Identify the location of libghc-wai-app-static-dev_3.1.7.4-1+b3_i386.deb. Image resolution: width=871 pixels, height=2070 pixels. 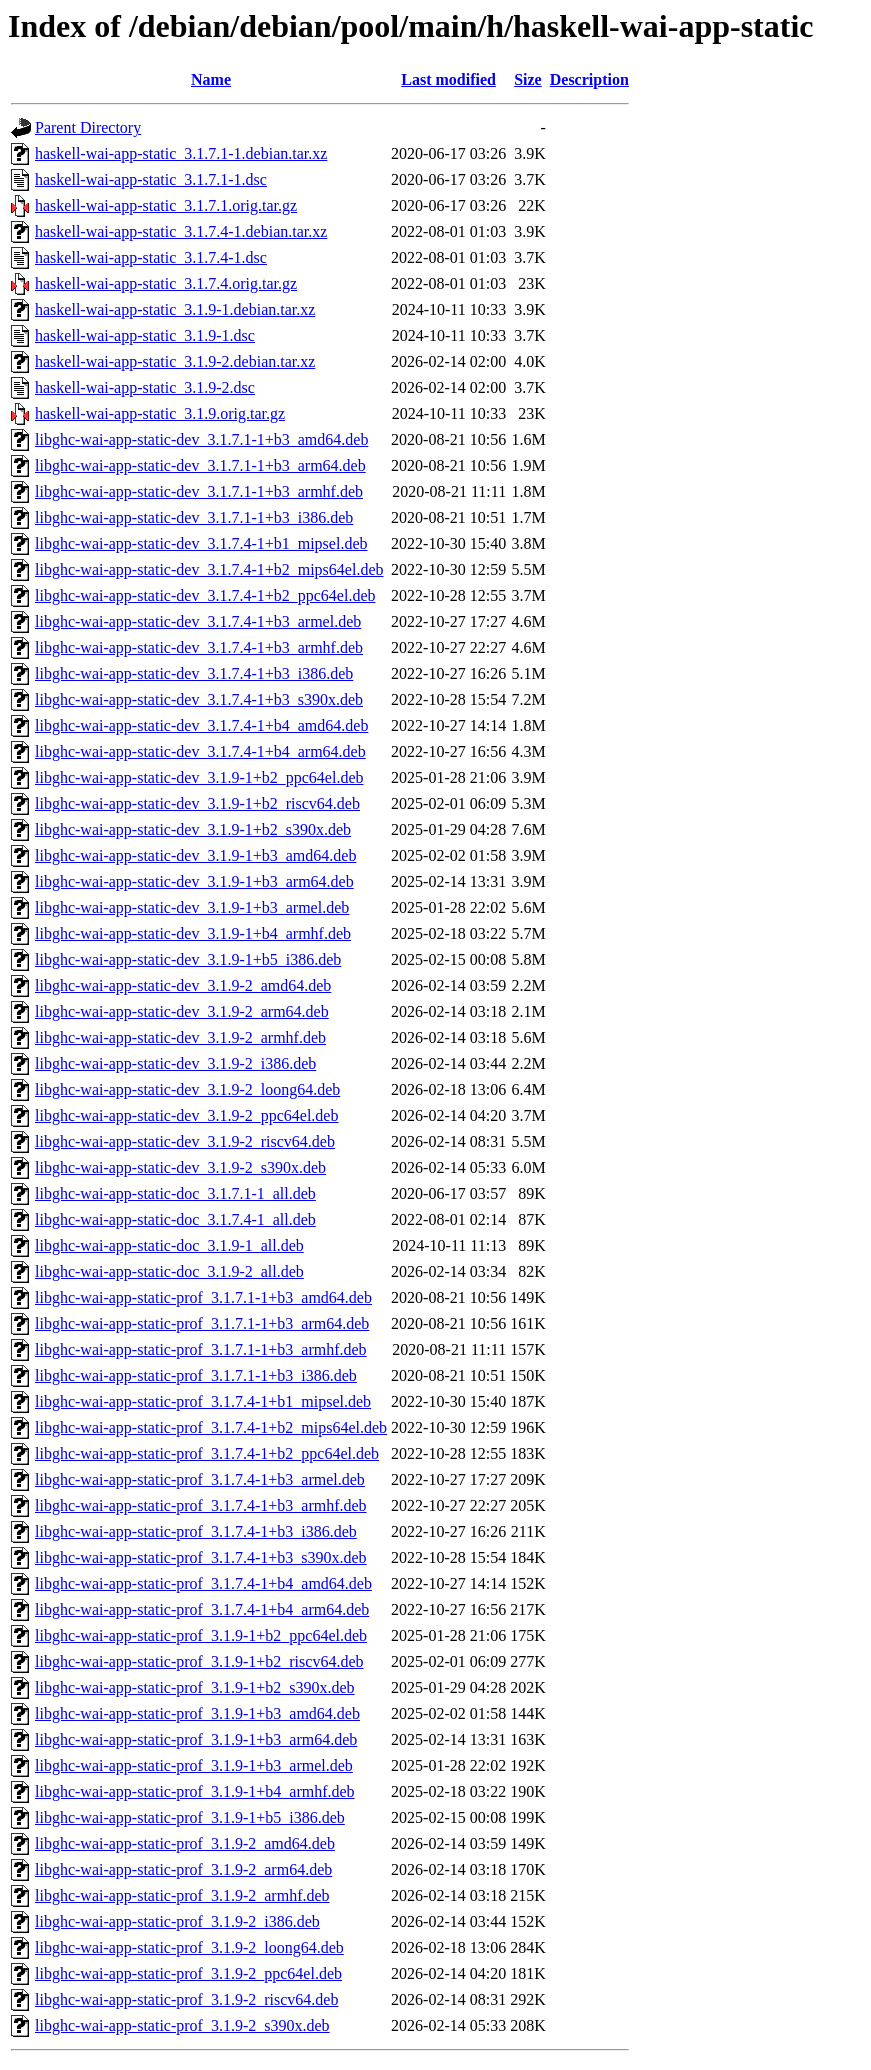
(194, 673).